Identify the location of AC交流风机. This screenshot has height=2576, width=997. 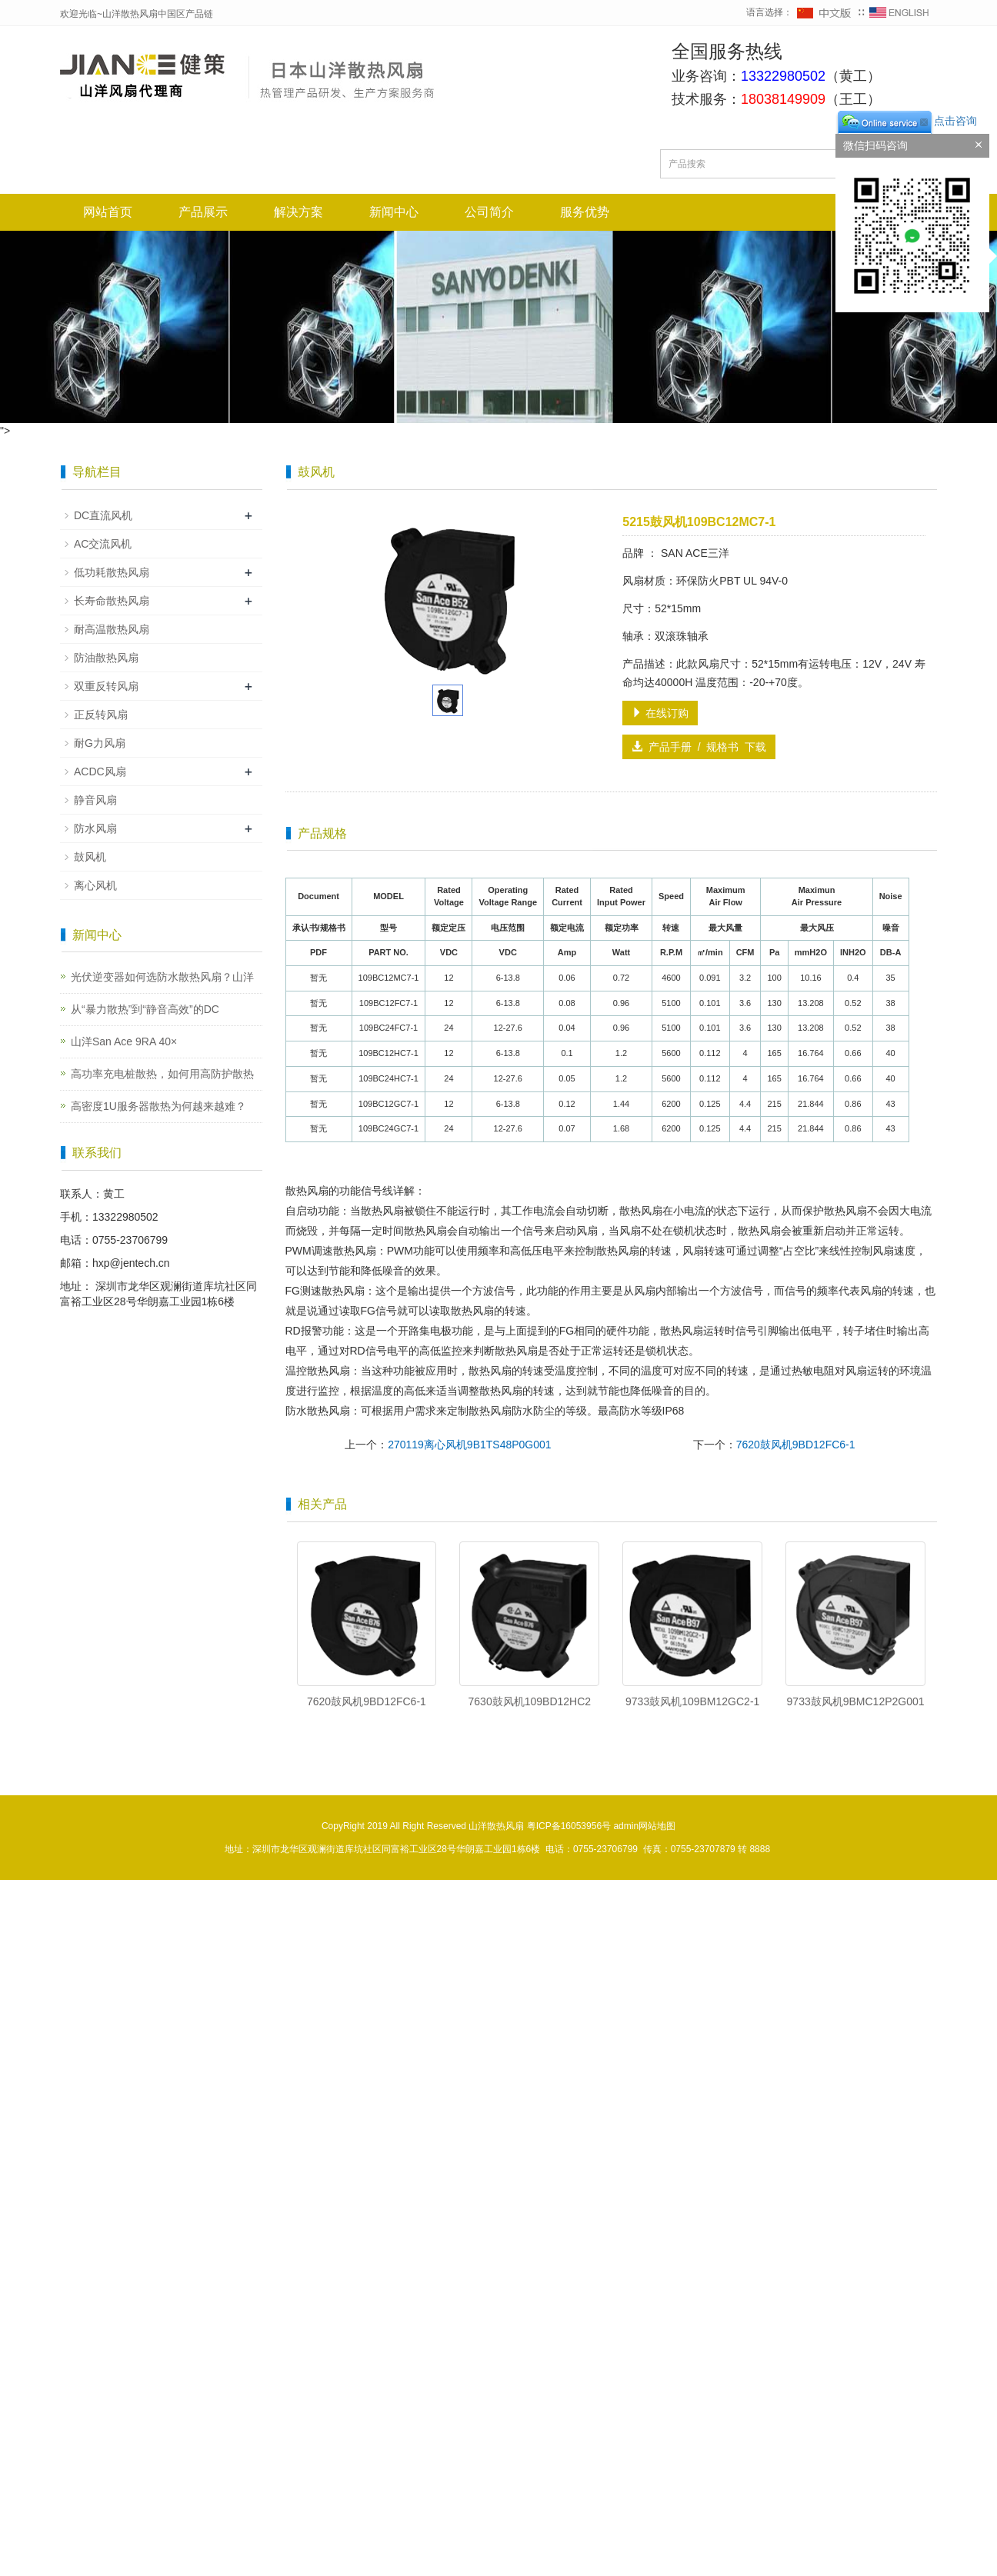
(103, 544).